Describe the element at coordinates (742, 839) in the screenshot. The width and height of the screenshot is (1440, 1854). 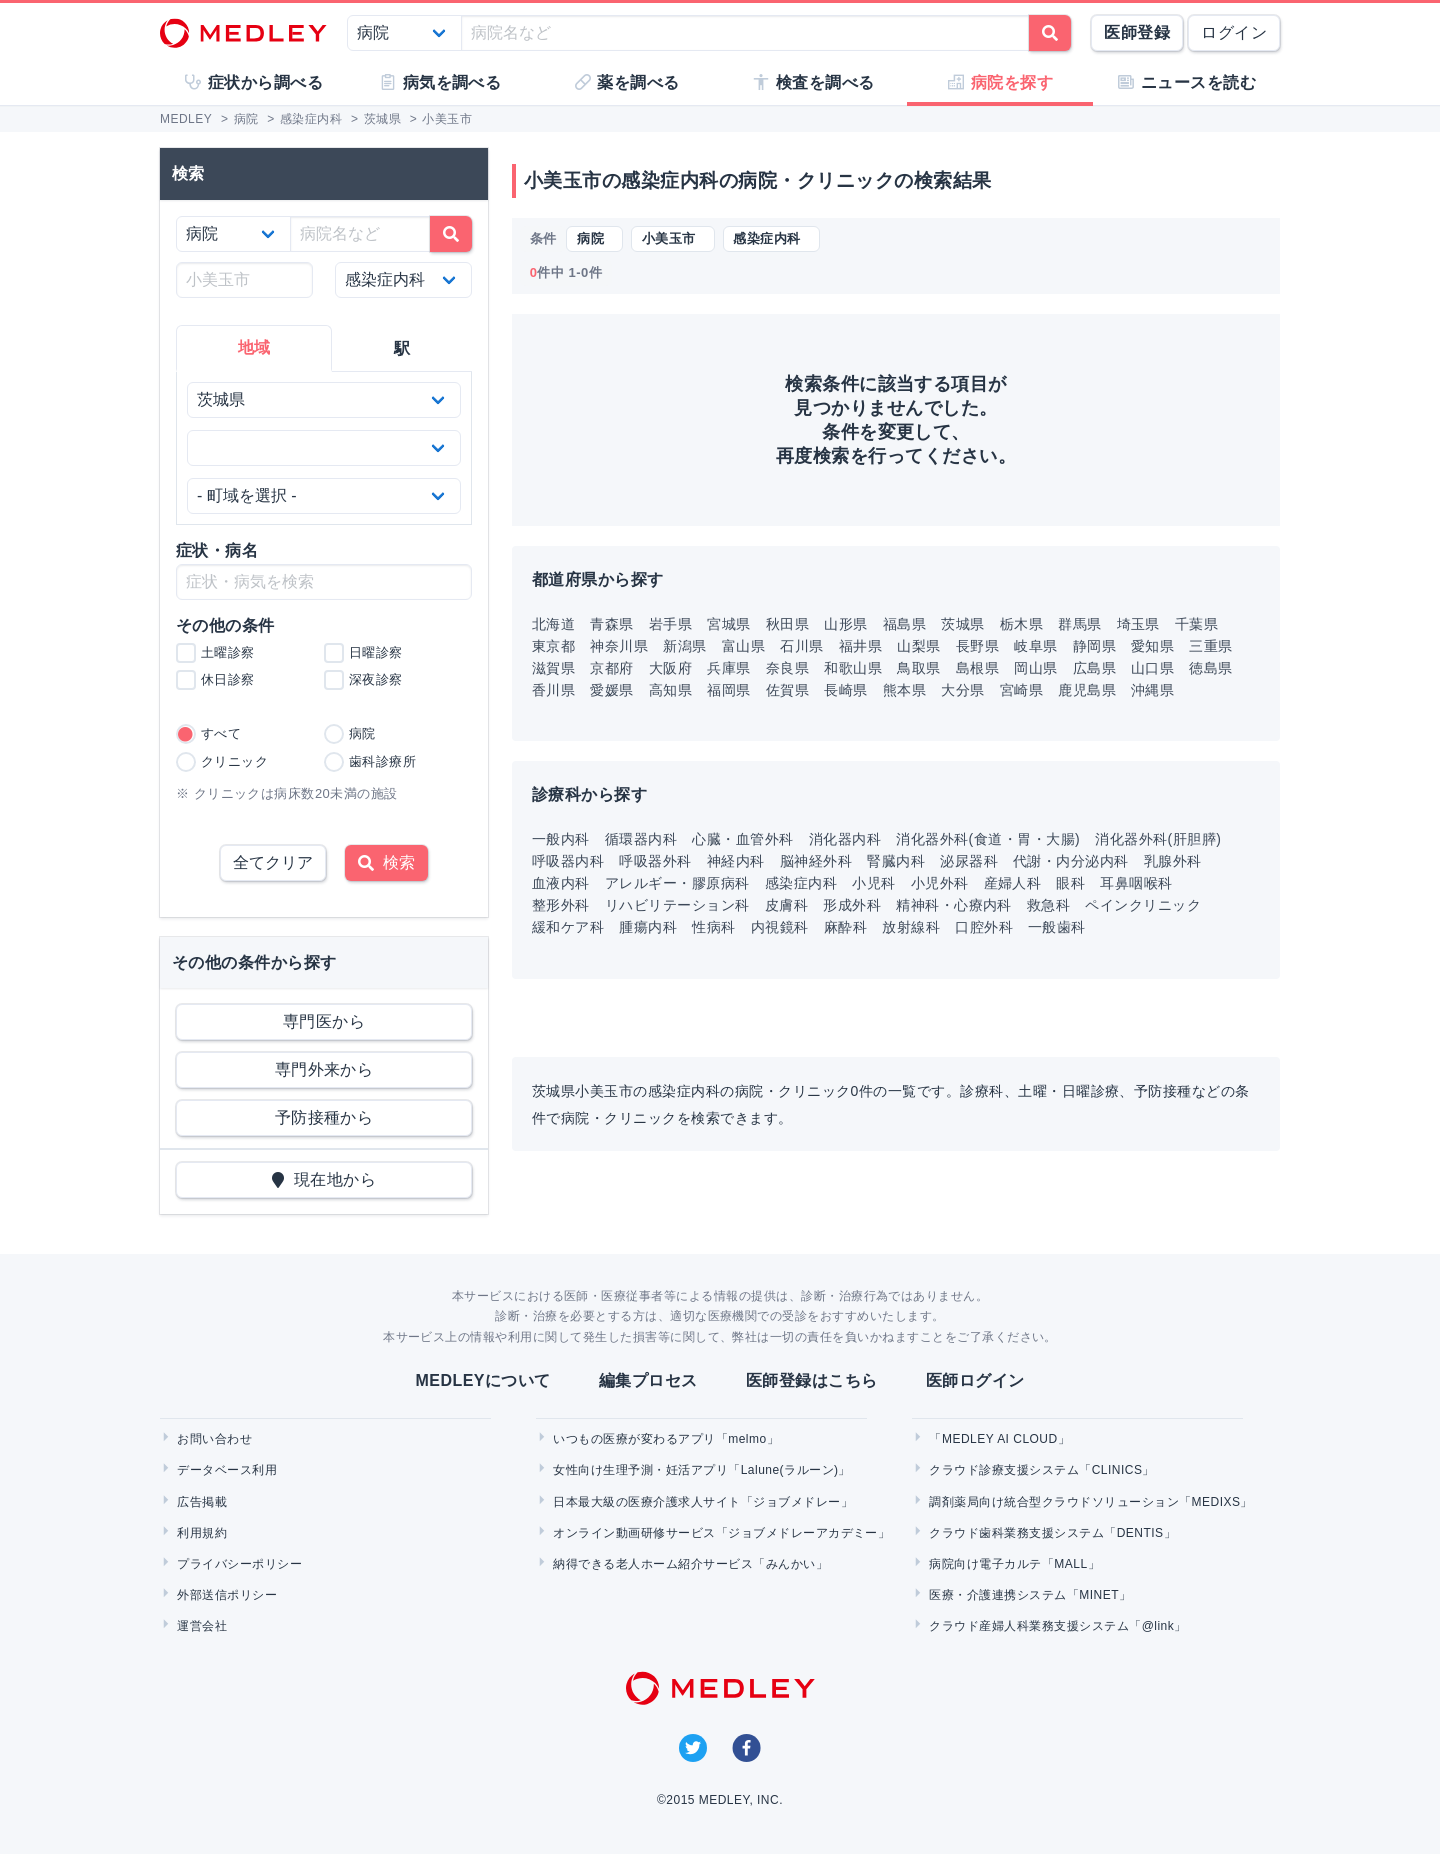
I see `心臓・血管外科` at that location.